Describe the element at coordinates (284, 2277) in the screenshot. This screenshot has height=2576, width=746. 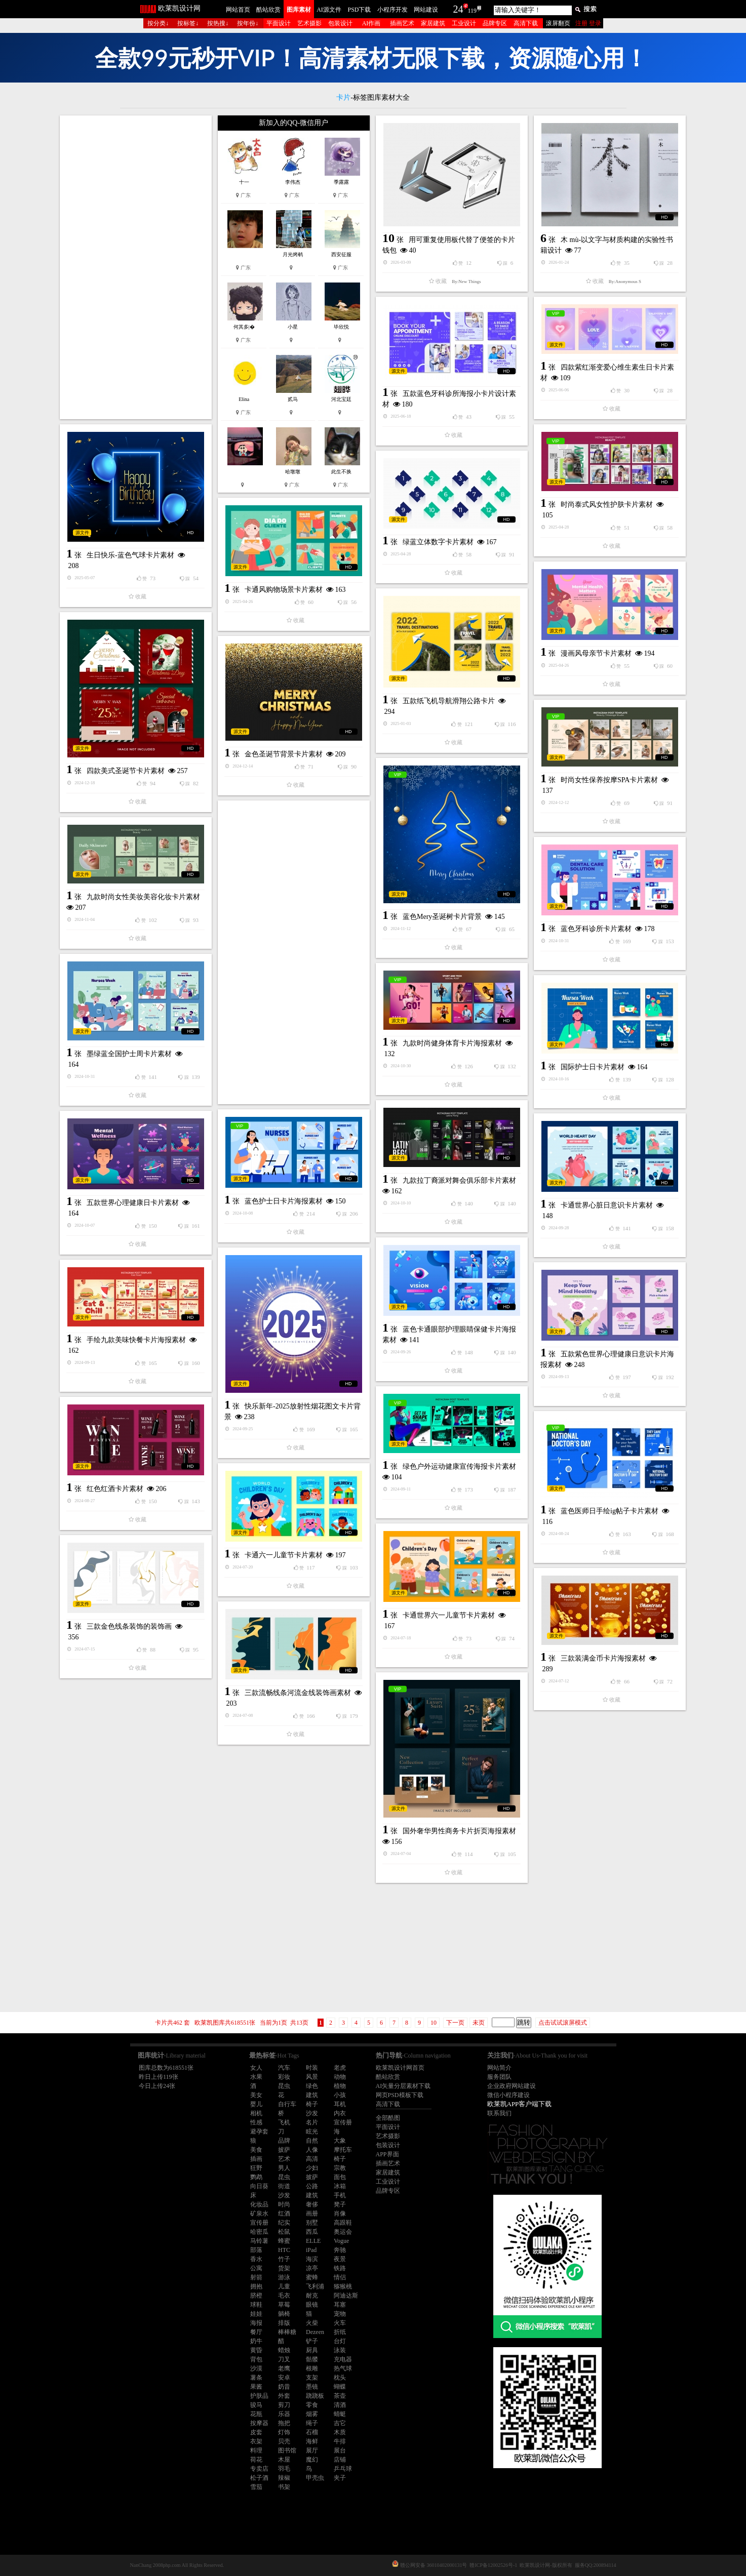
I see `游泳` at that location.